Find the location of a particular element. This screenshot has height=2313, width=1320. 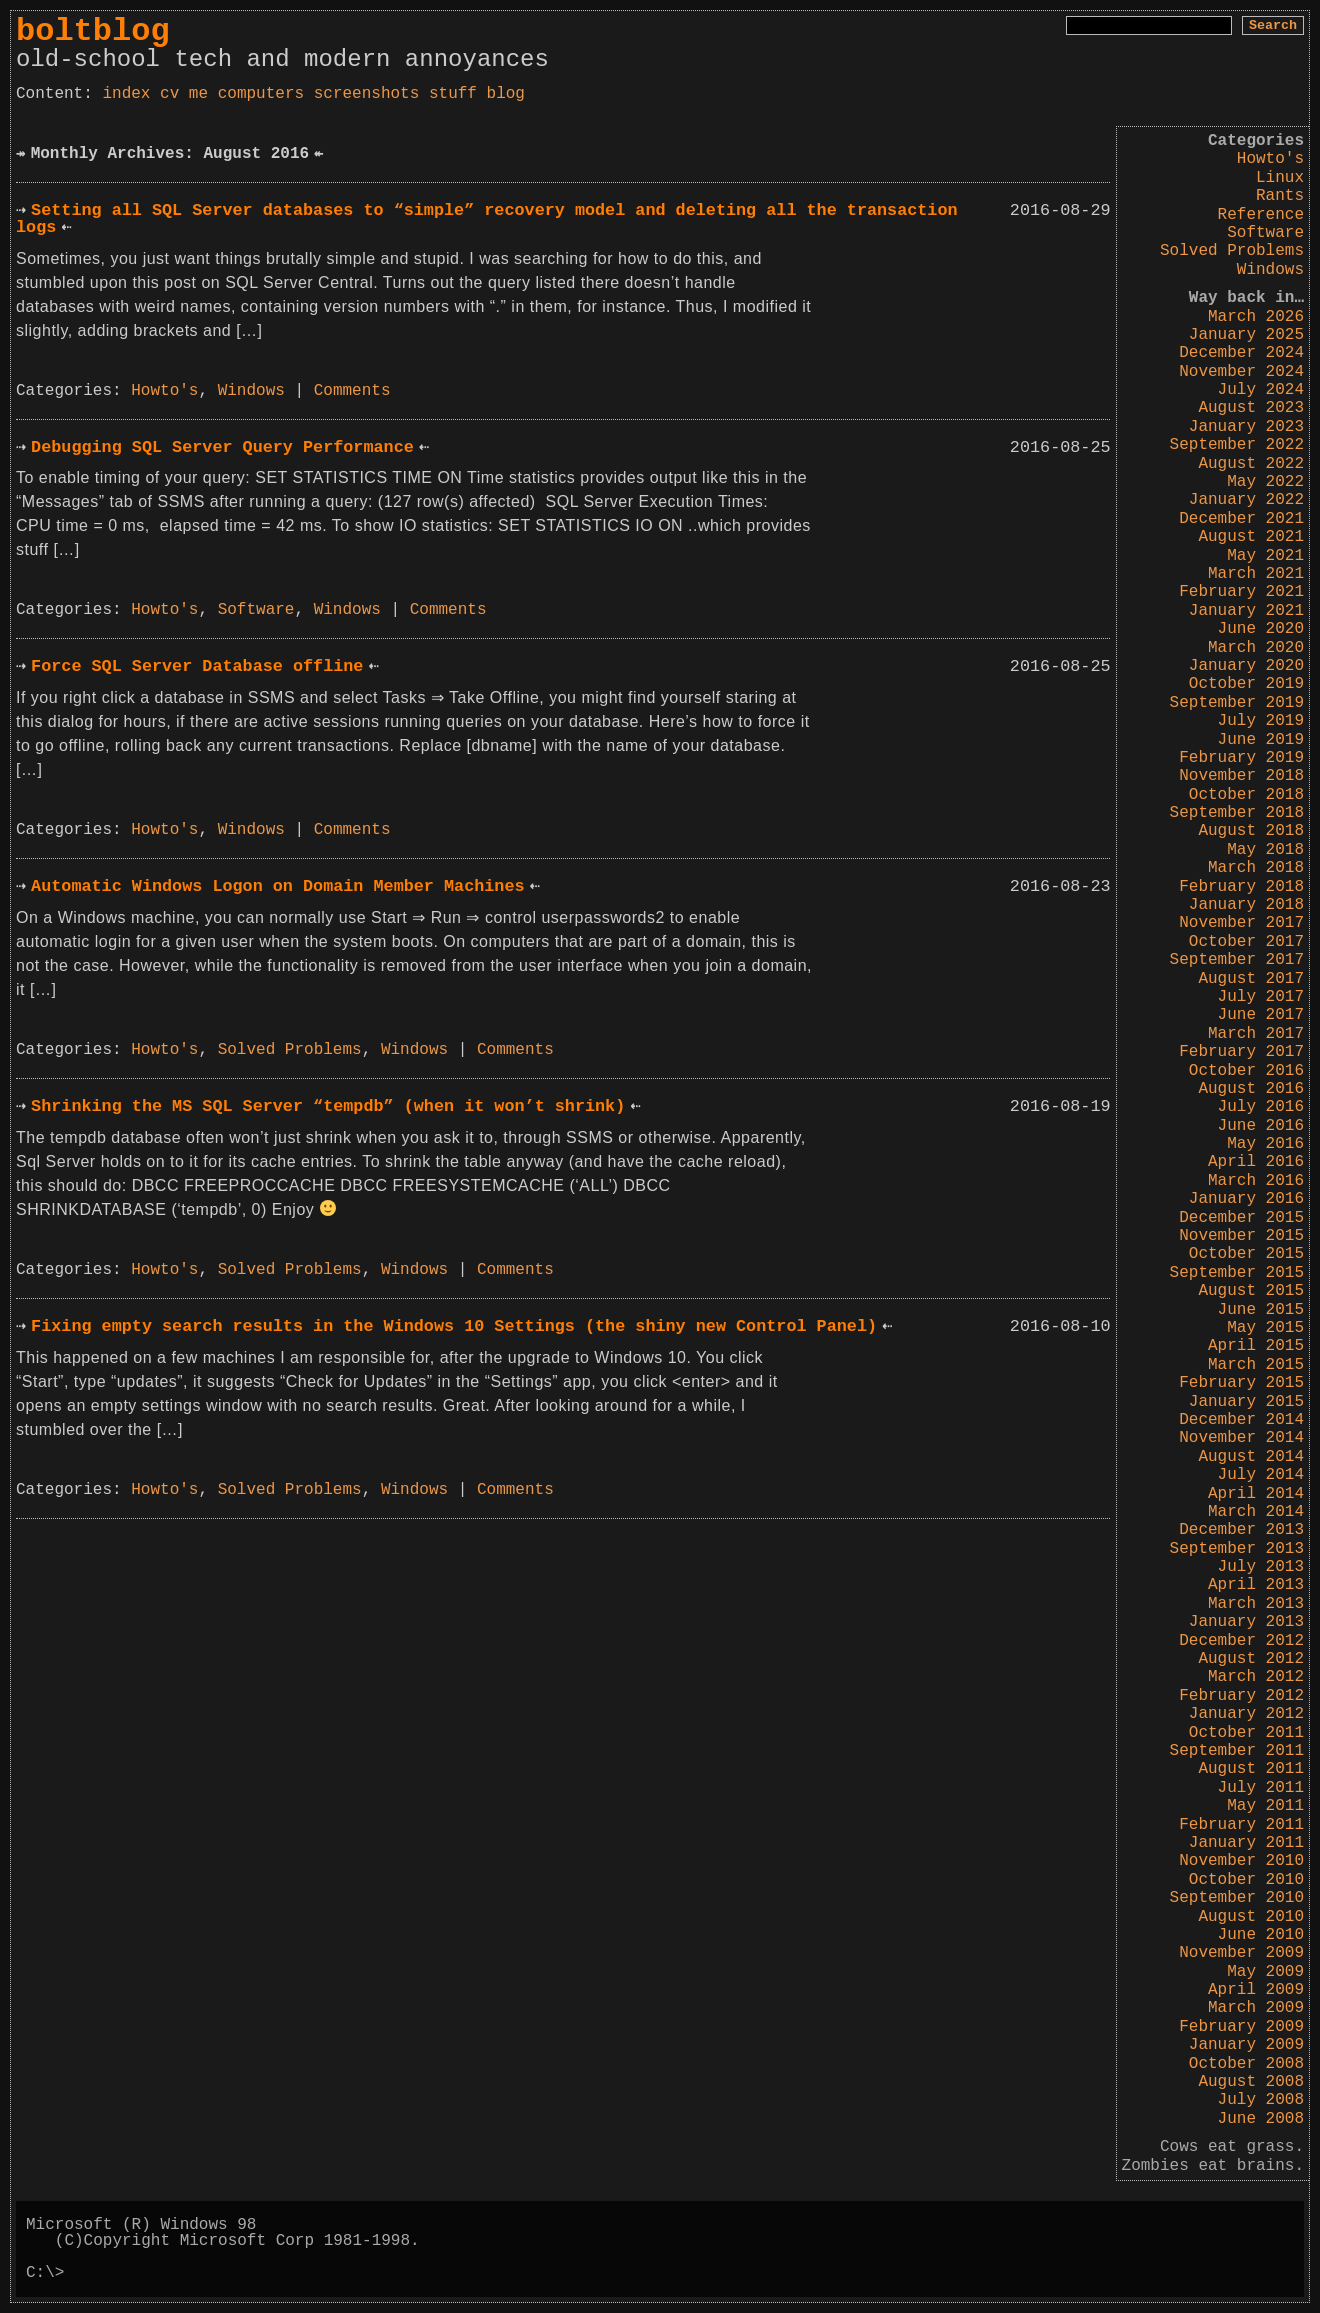

February 2011 is located at coordinates (1241, 1825).